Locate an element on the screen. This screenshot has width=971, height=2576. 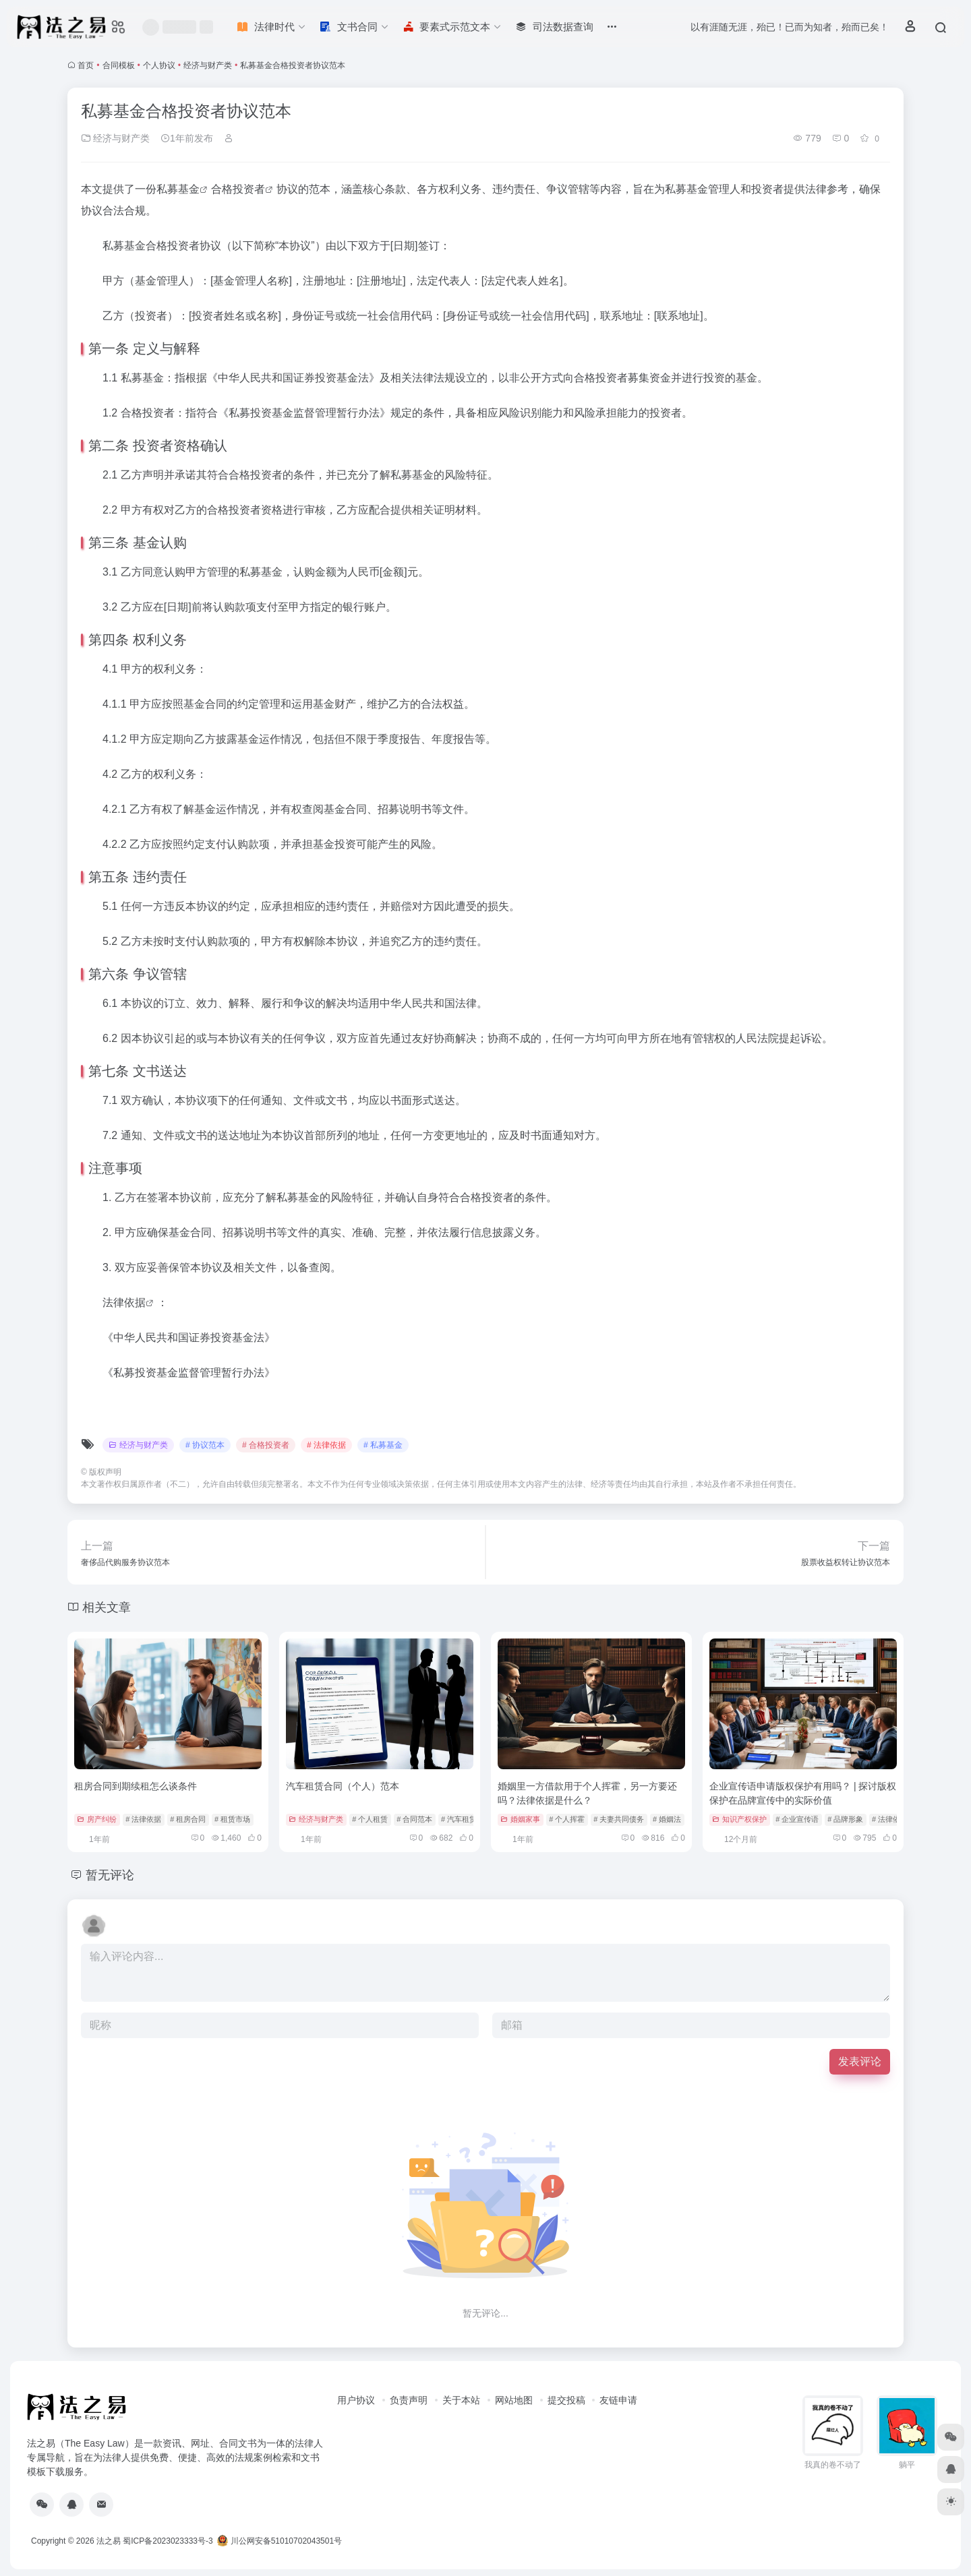
负责声明 is located at coordinates (409, 2400).